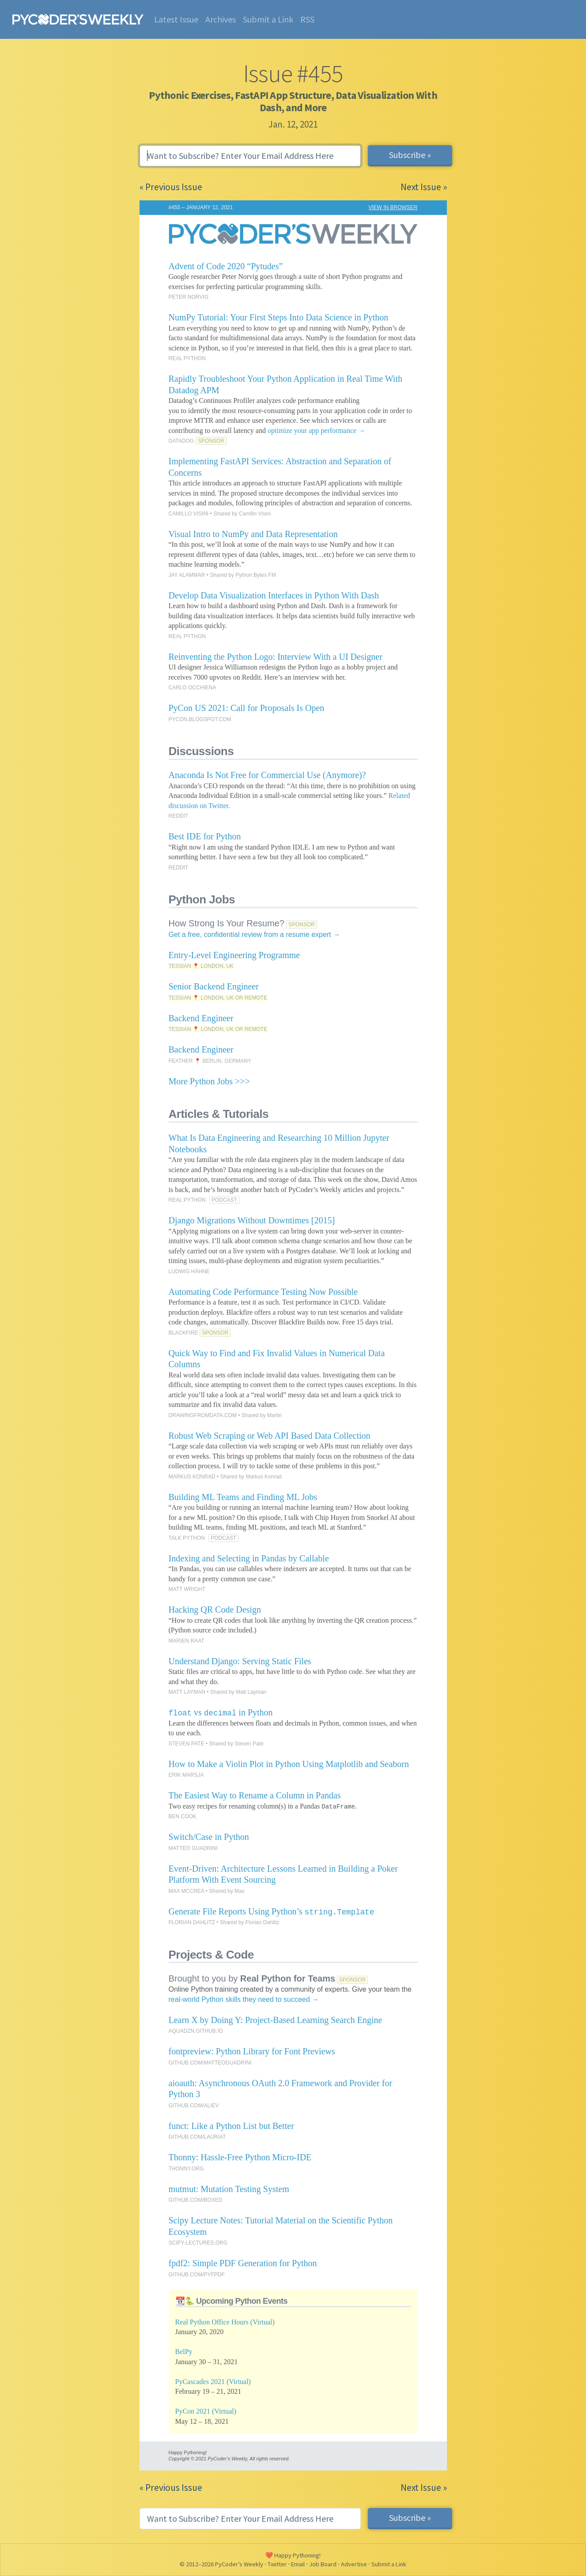 This screenshot has height=2576, width=586. Describe the element at coordinates (289, 1764) in the screenshot. I see `How to Make a Violin Plot in Python Using Matplotlib and Seaborn` at that location.